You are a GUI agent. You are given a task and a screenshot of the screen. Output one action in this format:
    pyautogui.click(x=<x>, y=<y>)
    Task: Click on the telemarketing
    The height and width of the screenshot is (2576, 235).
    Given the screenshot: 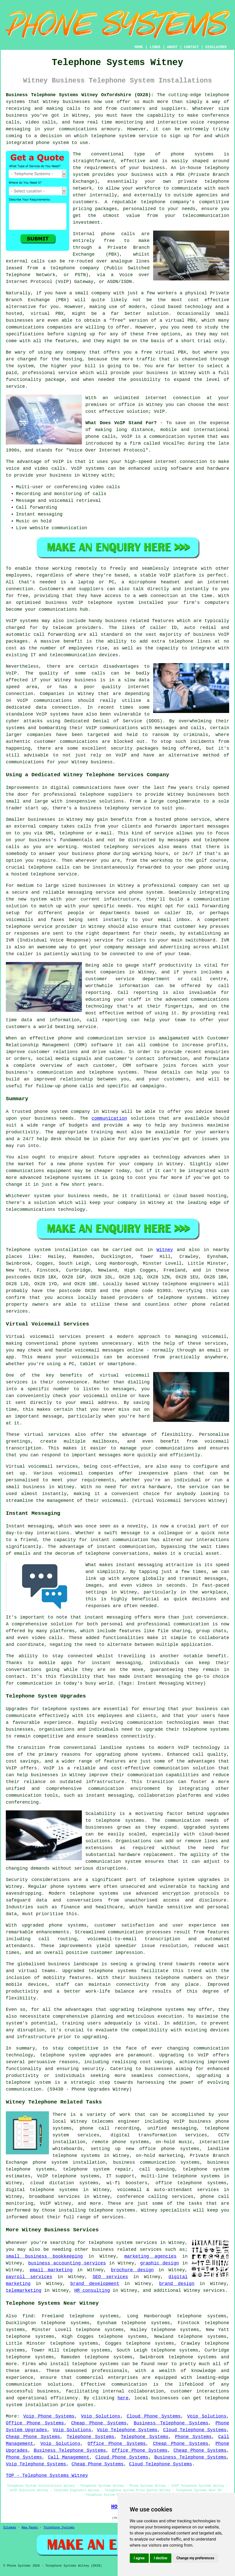 What is the action you would take?
    pyautogui.click(x=23, y=2290)
    